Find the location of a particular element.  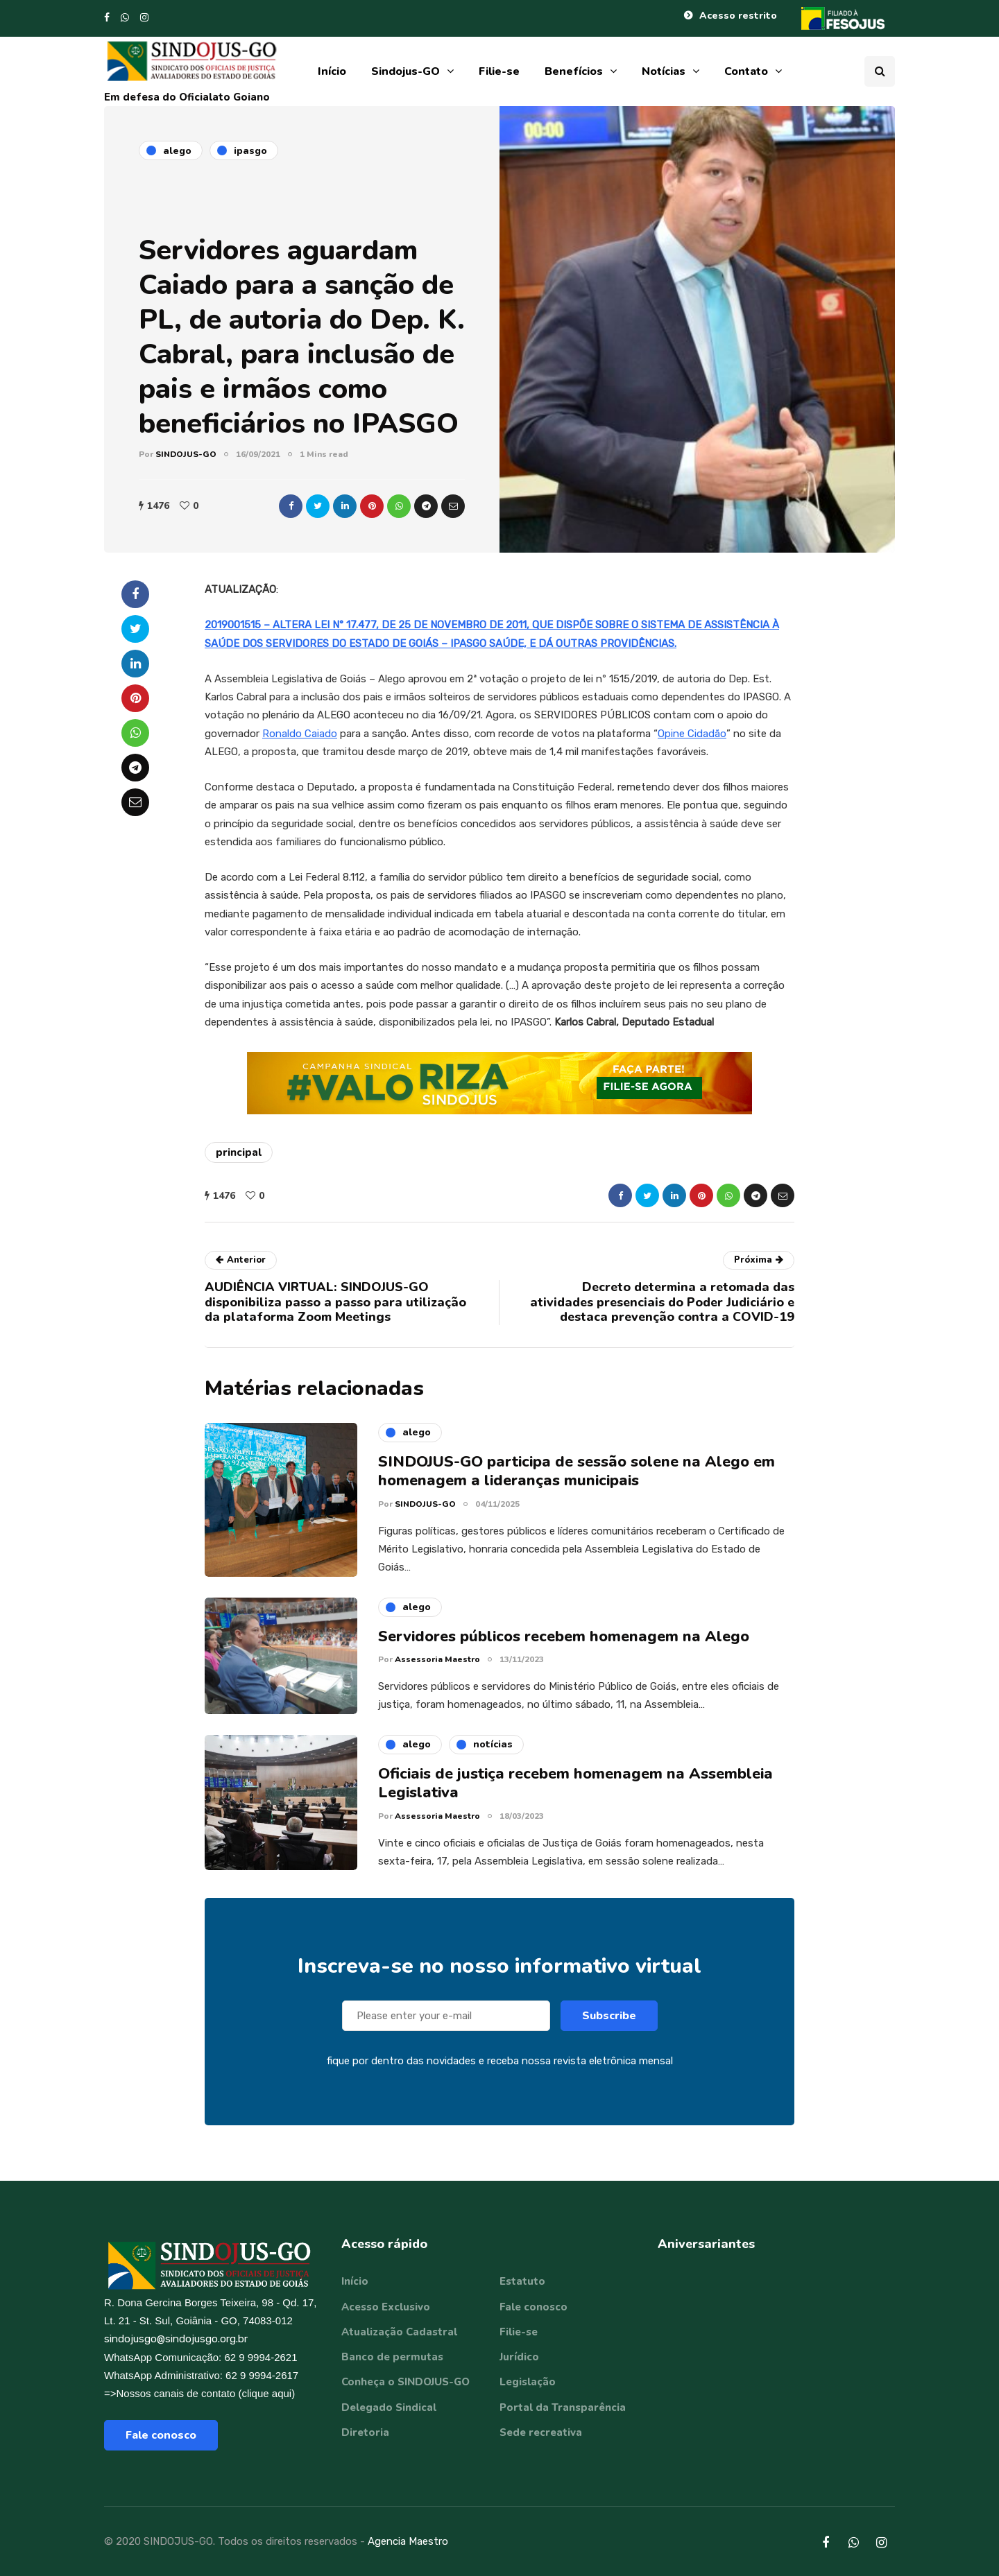

Sindojus-GO is located at coordinates (405, 71).